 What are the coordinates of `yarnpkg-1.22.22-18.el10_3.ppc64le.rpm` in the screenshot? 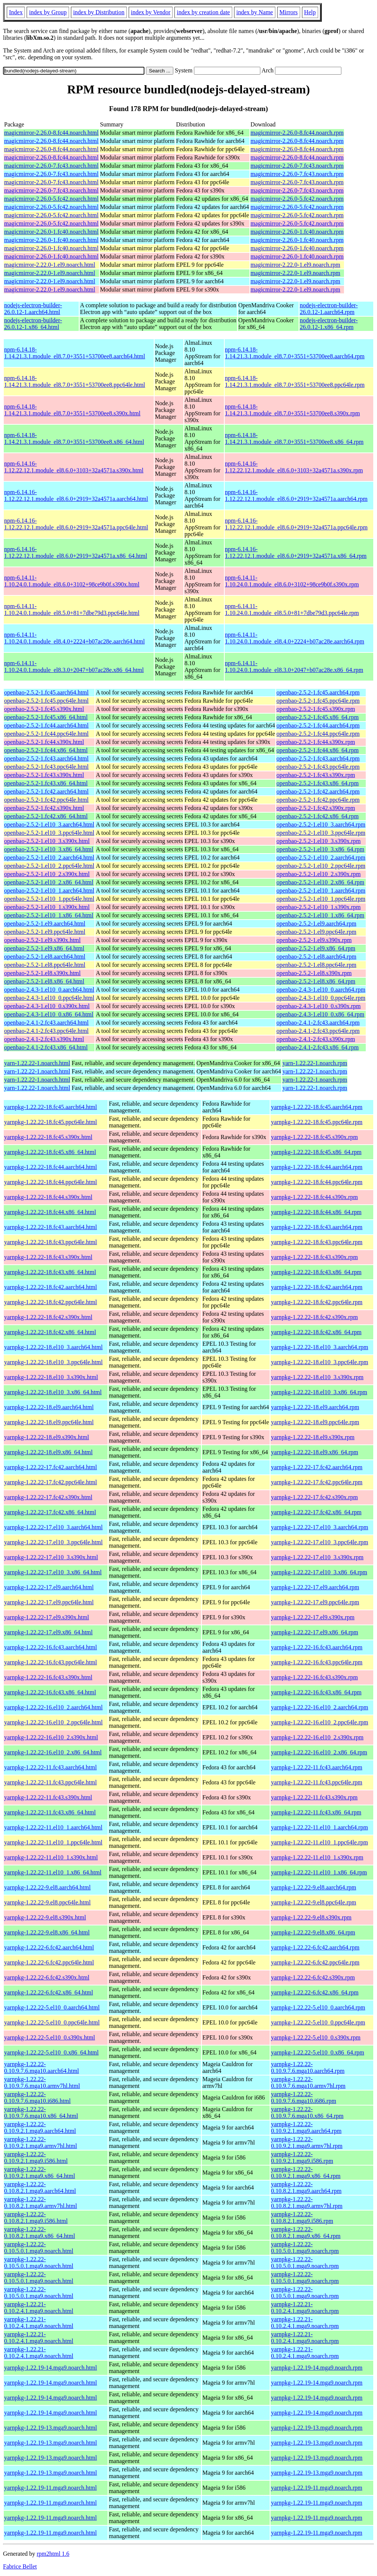 It's located at (319, 1362).